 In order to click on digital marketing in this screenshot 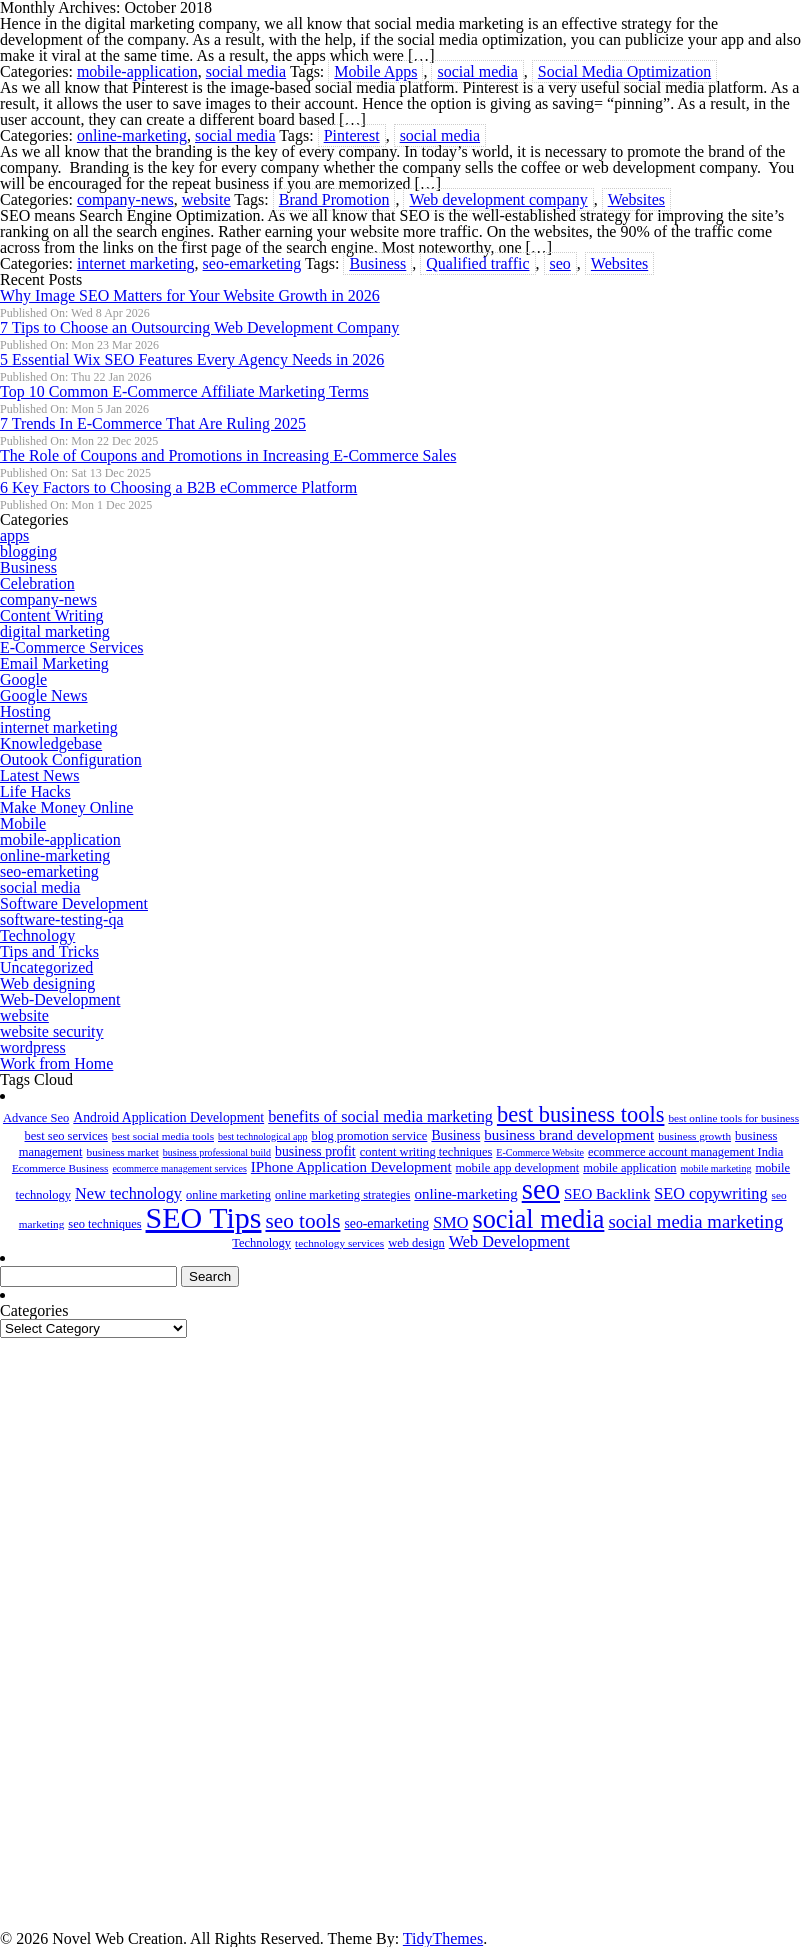, I will do `click(55, 631)`.